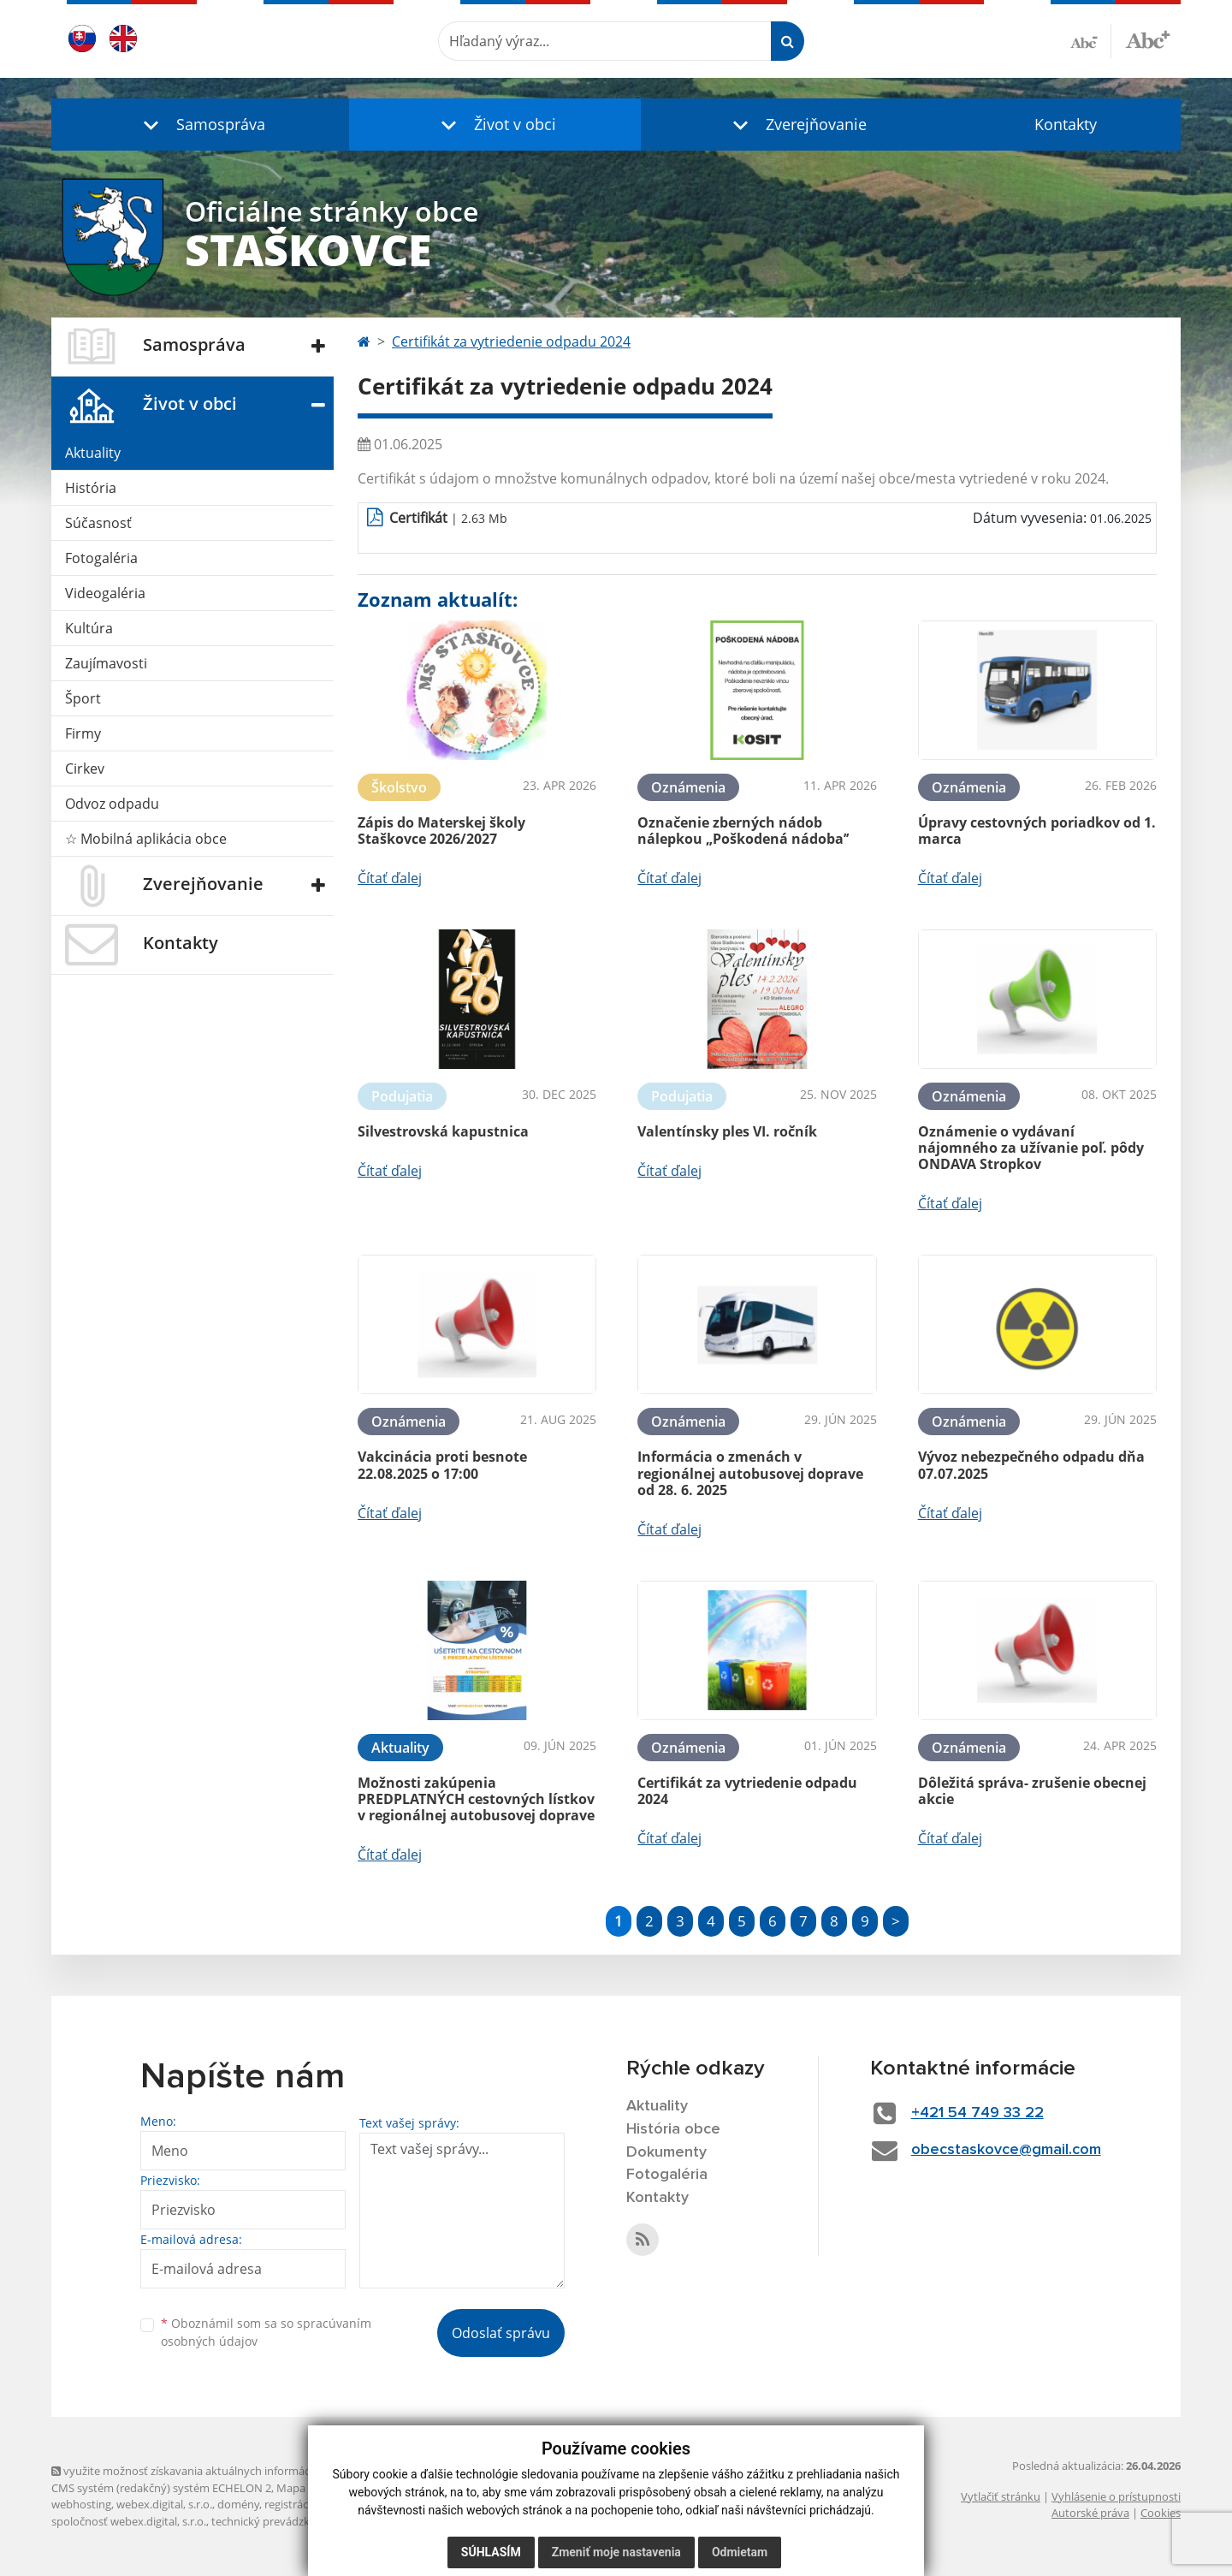  I want to click on História, so click(90, 487).